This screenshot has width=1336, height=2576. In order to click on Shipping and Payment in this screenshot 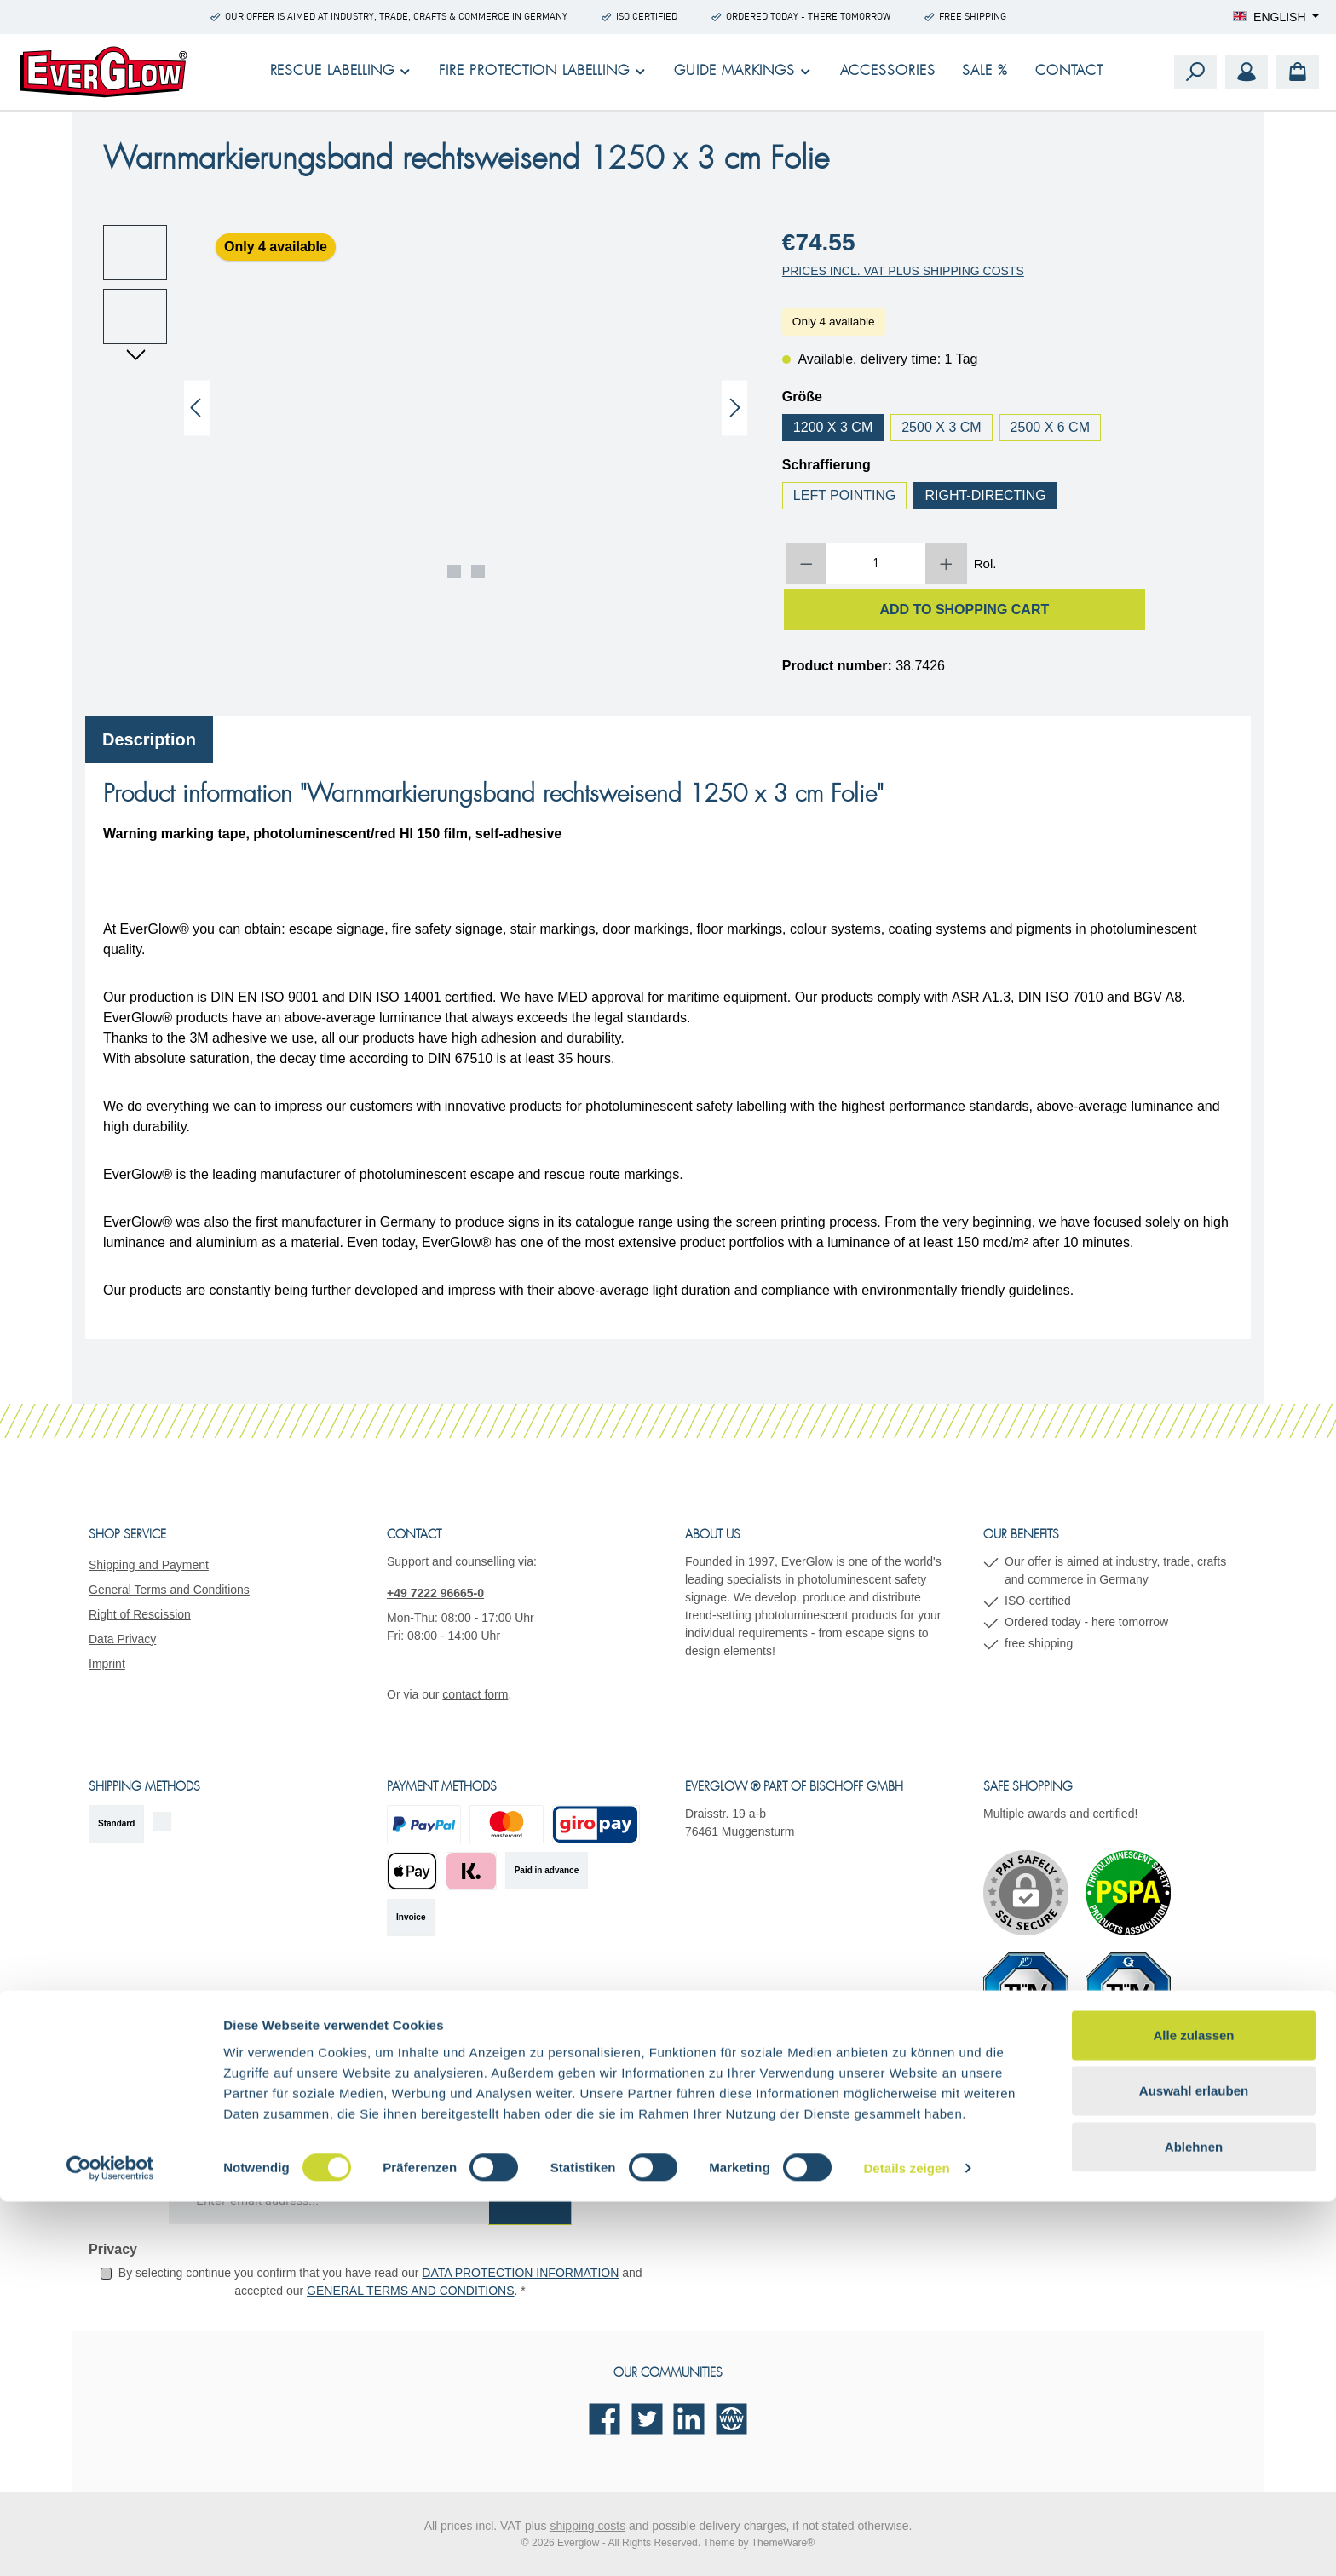, I will do `click(149, 1565)`.